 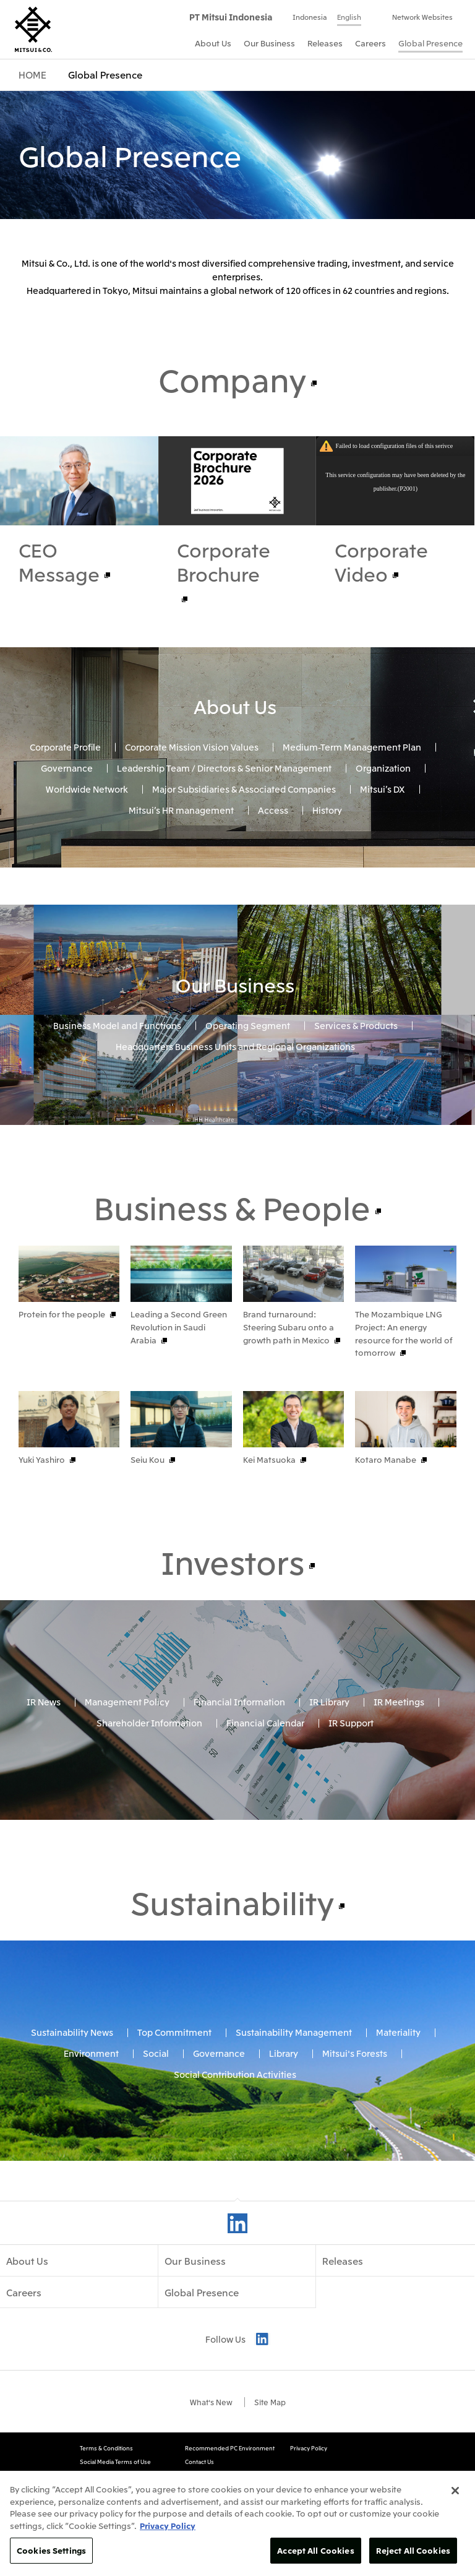 What do you see at coordinates (91, 2125) in the screenshot?
I see `Environment` at bounding box center [91, 2125].